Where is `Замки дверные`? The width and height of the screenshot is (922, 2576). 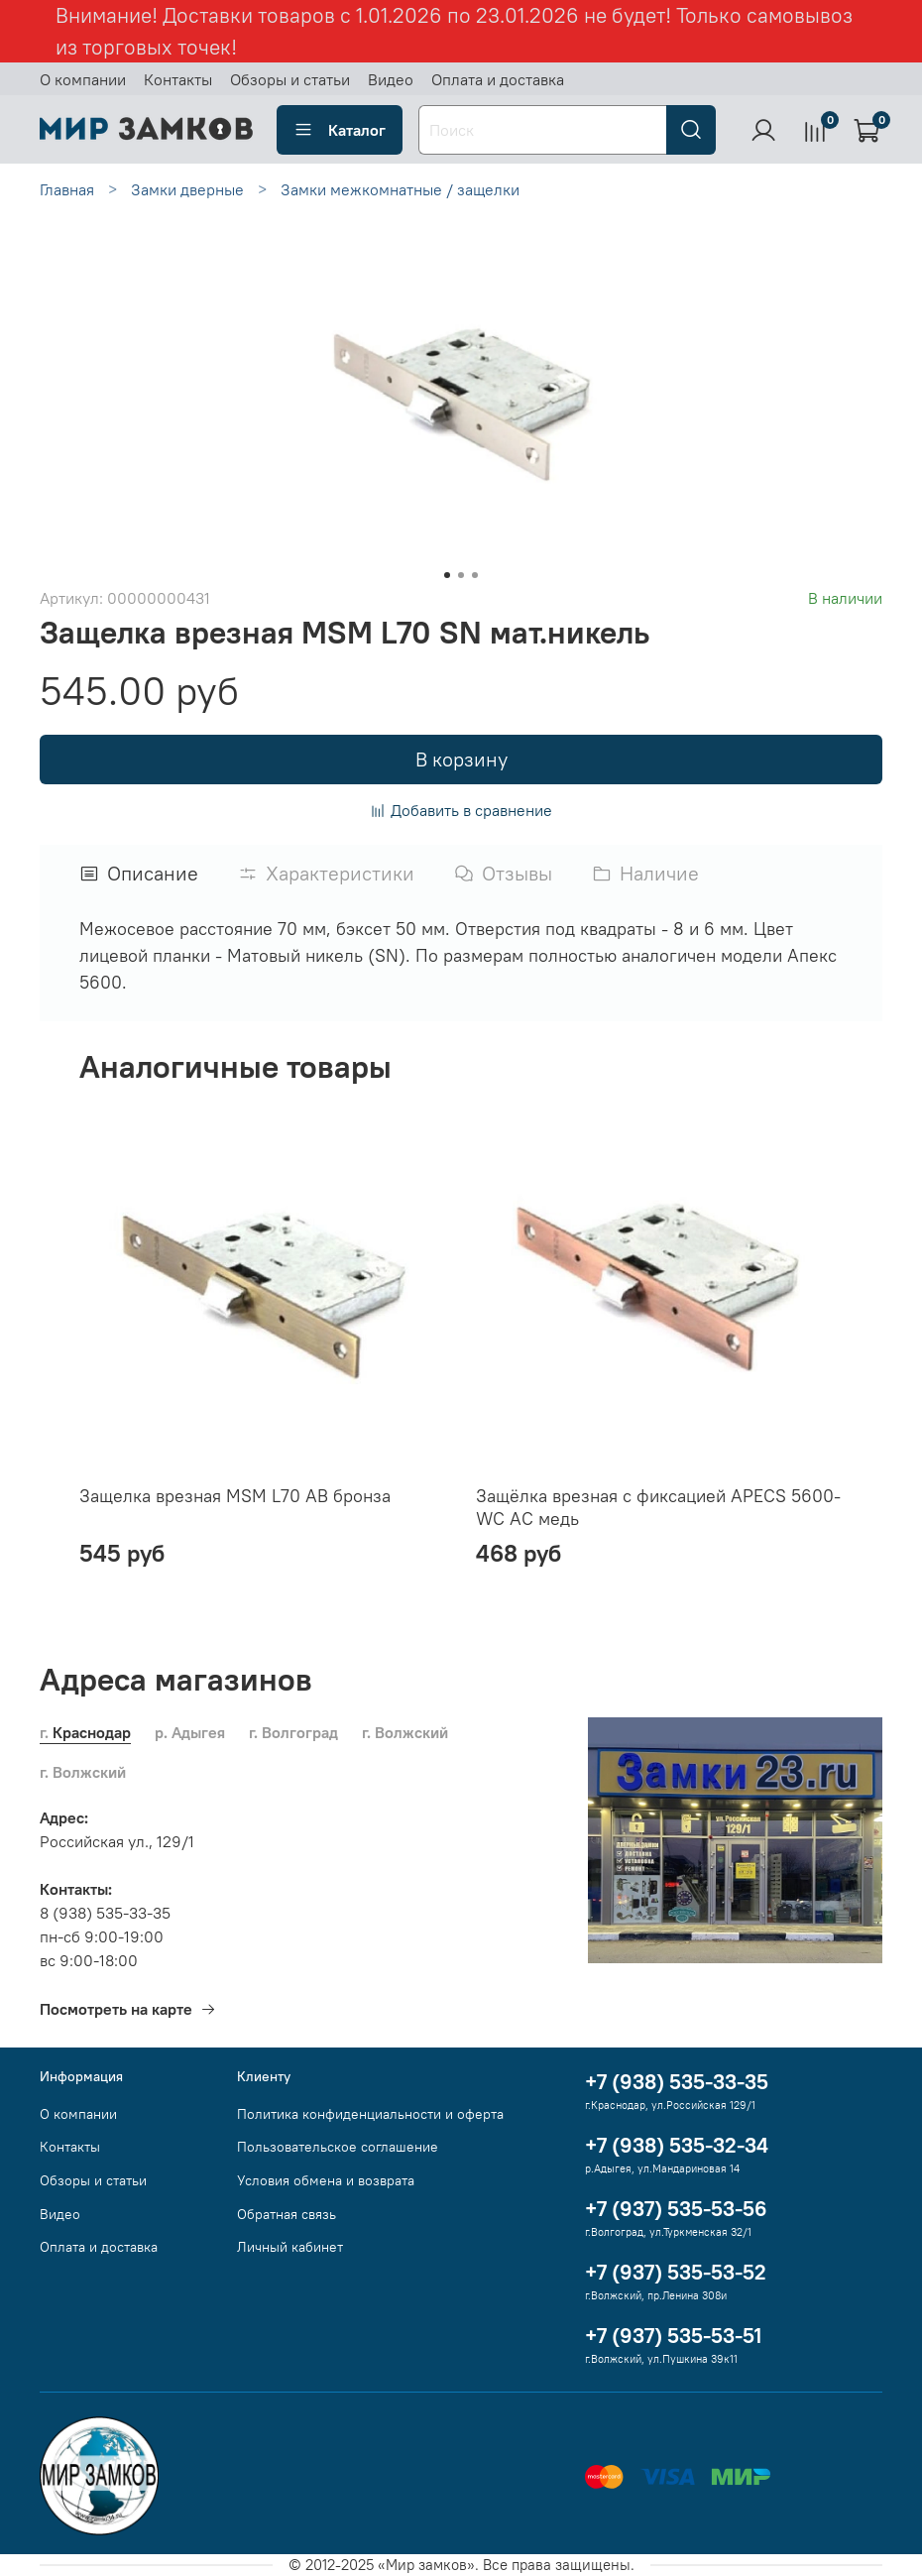
Замки дверные is located at coordinates (187, 189).